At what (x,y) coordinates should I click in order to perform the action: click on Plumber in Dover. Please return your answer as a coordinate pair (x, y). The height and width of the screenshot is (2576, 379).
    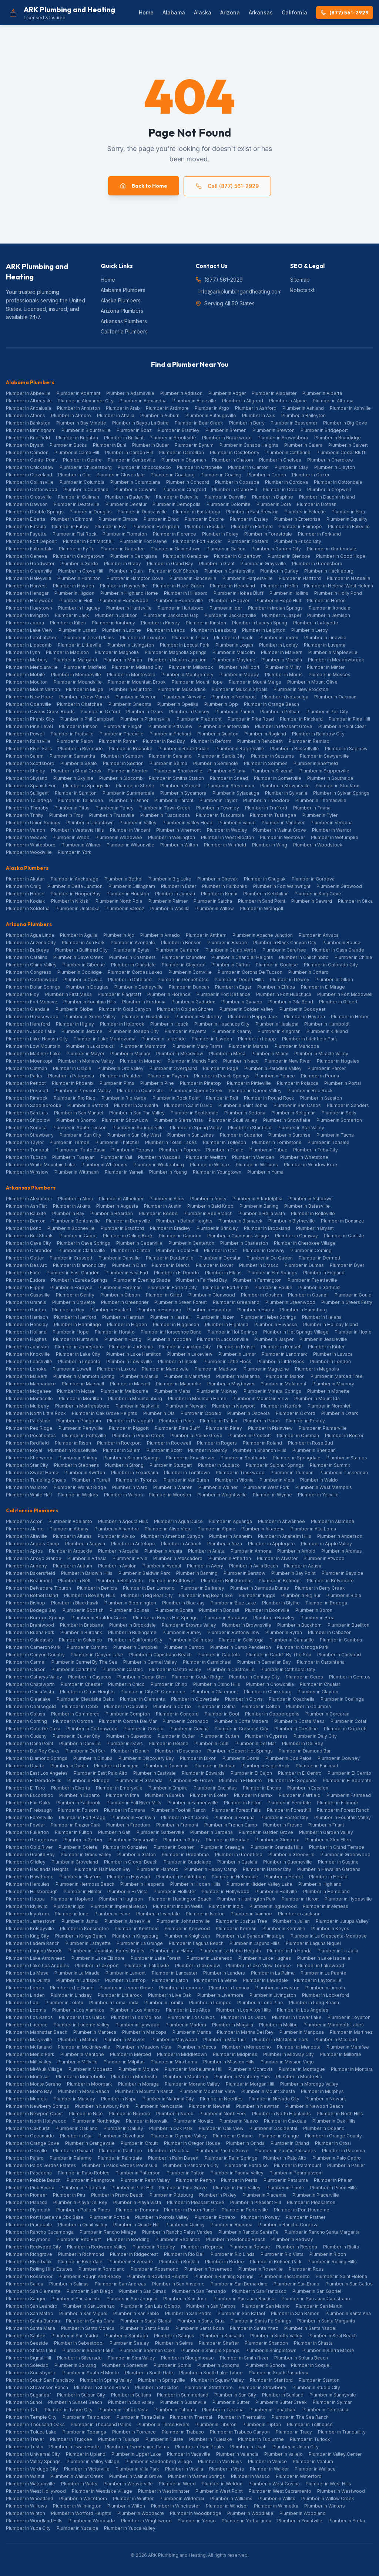
    Looking at the image, I should click on (214, 1265).